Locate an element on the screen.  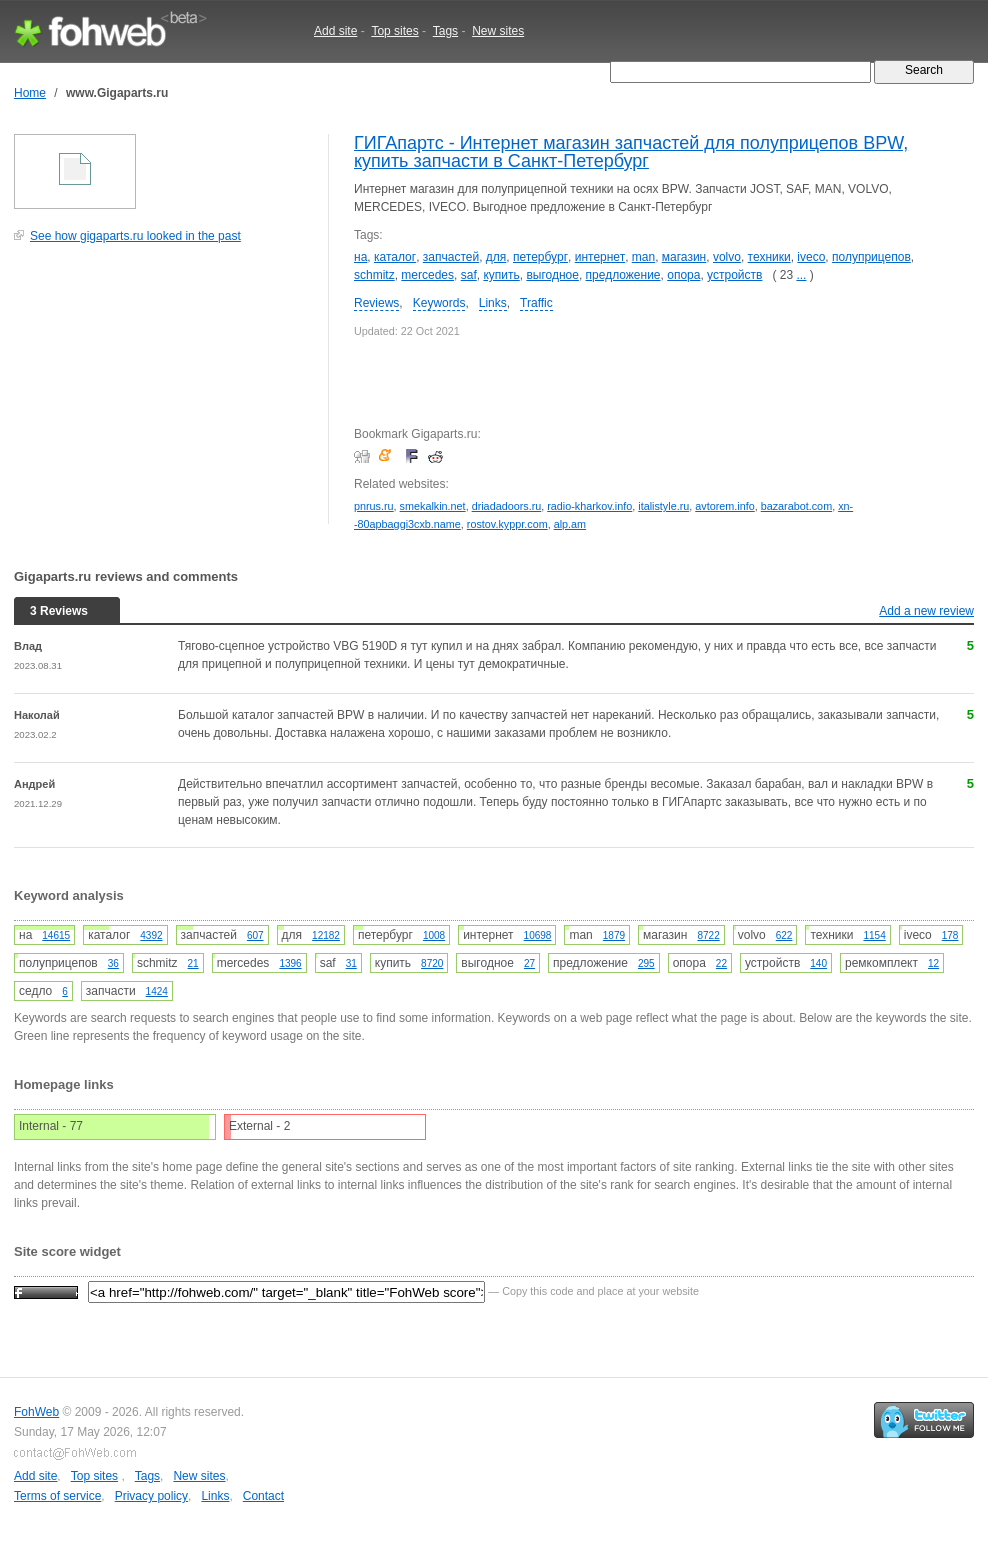
полуприцепов is located at coordinates (871, 257).